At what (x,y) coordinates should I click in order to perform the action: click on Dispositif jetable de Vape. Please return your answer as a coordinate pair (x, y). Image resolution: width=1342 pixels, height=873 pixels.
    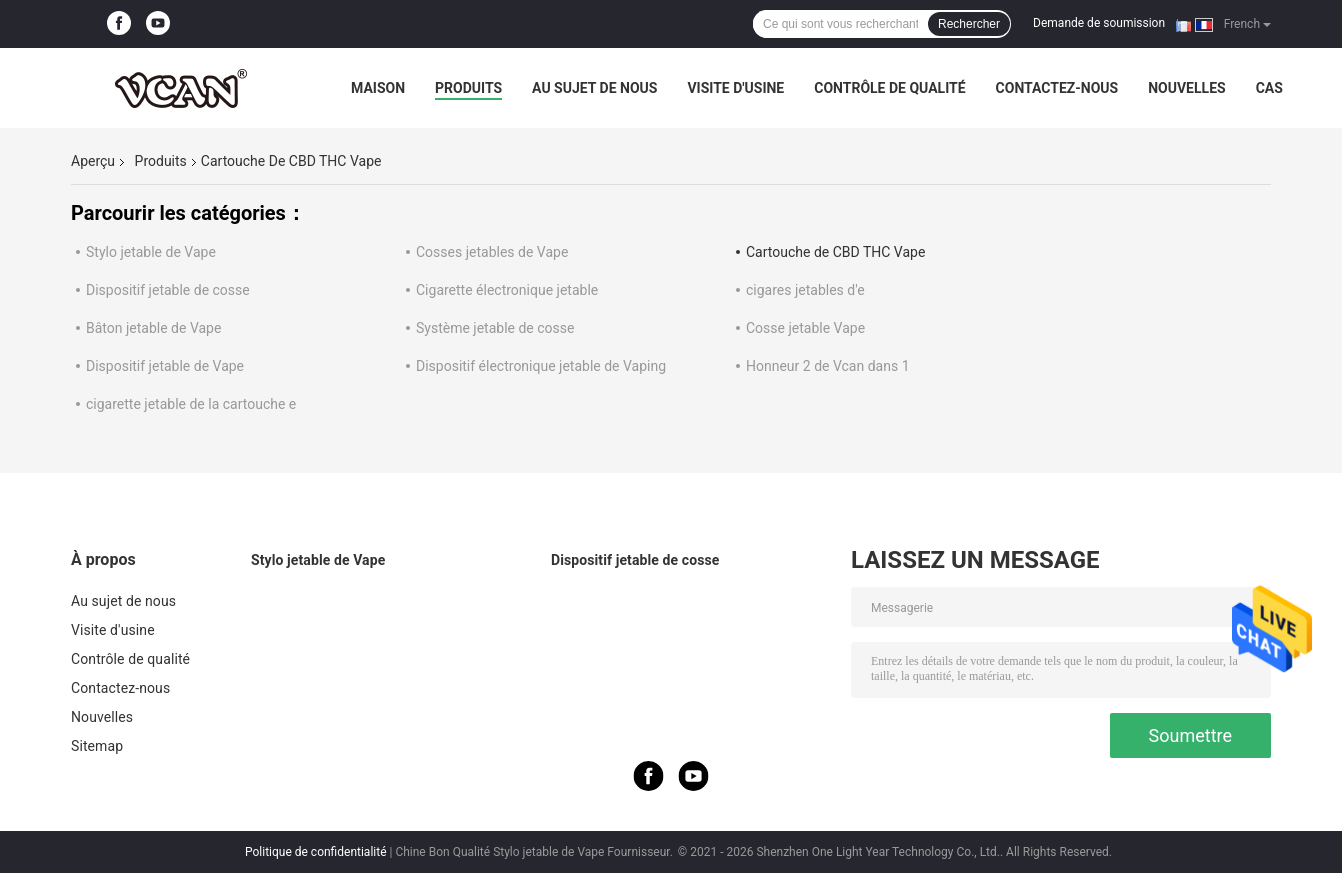
    Looking at the image, I should click on (165, 366).